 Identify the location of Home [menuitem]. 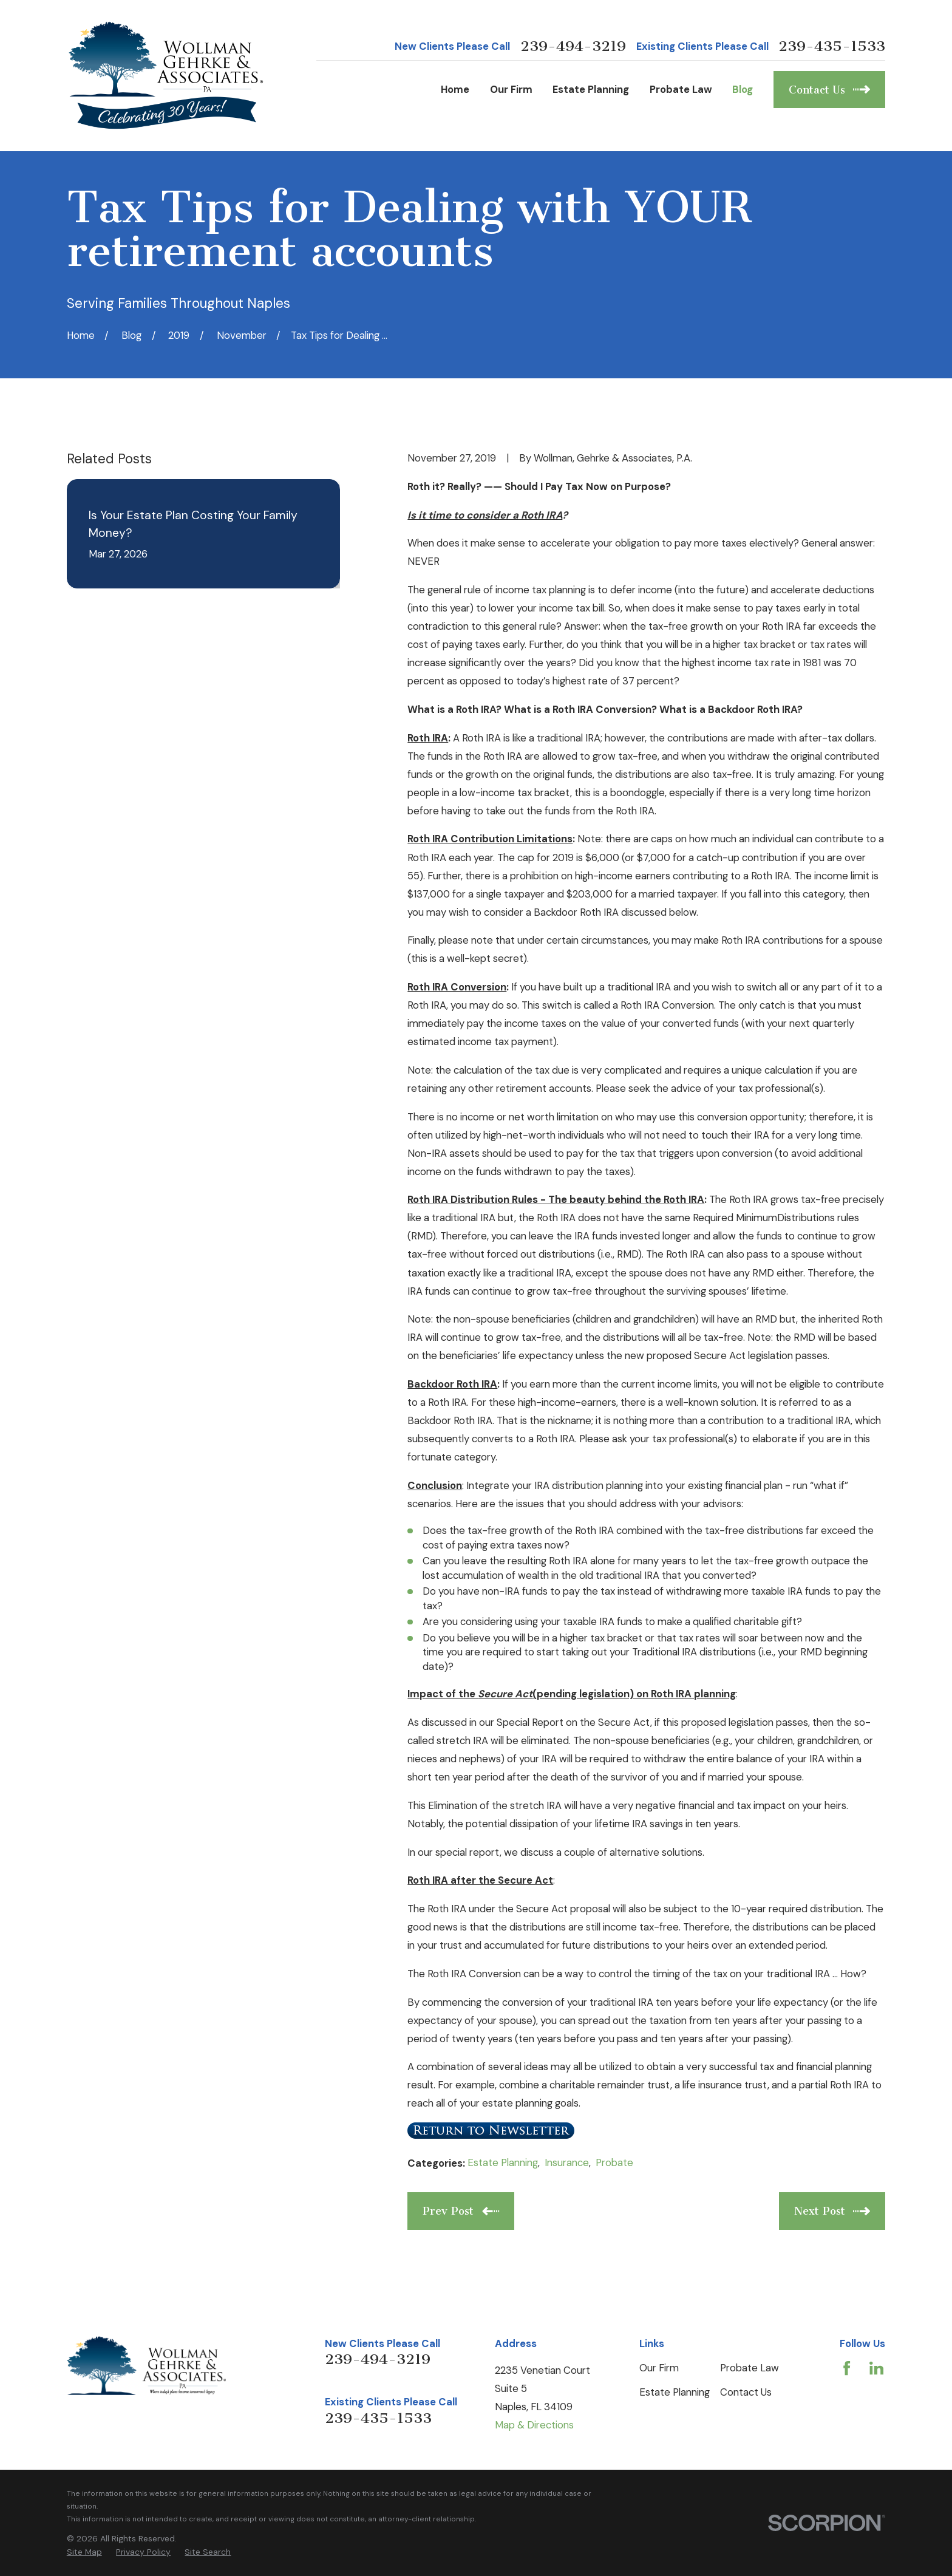
(455, 89).